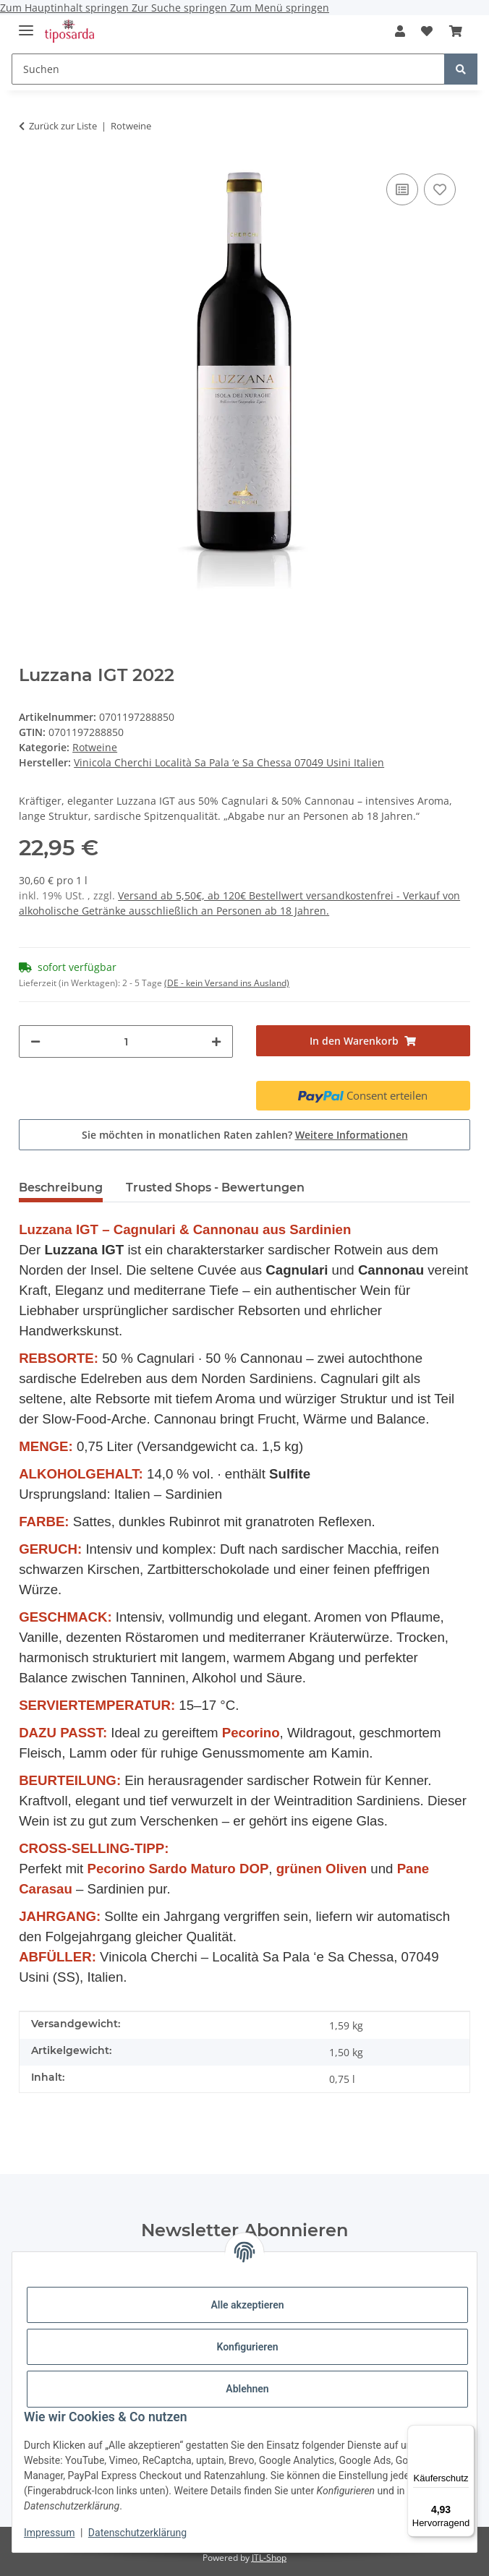  What do you see at coordinates (35, 1041) in the screenshot?
I see `[Menge verringern]` at bounding box center [35, 1041].